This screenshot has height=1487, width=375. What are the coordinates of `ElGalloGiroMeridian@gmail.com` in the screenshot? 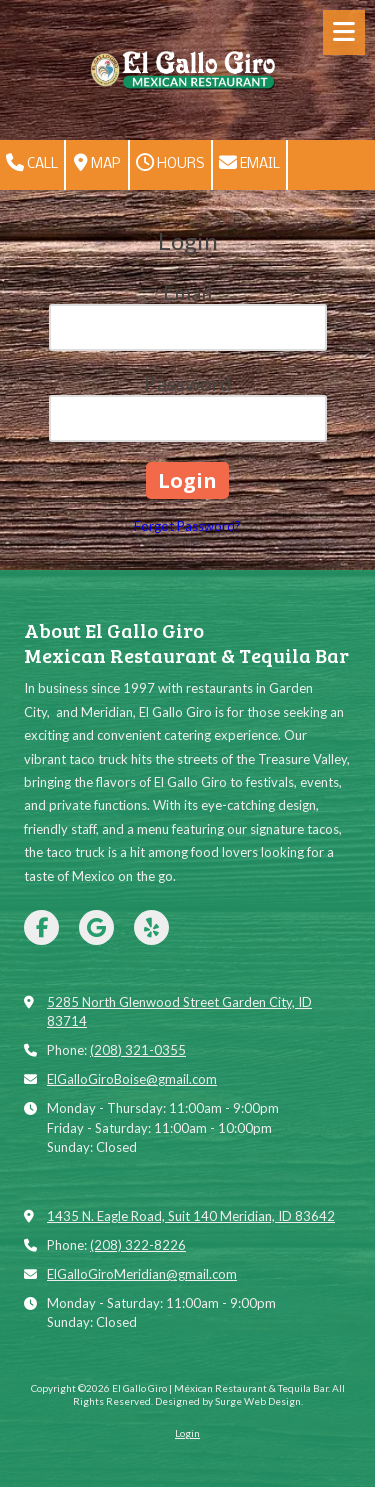 It's located at (142, 1274).